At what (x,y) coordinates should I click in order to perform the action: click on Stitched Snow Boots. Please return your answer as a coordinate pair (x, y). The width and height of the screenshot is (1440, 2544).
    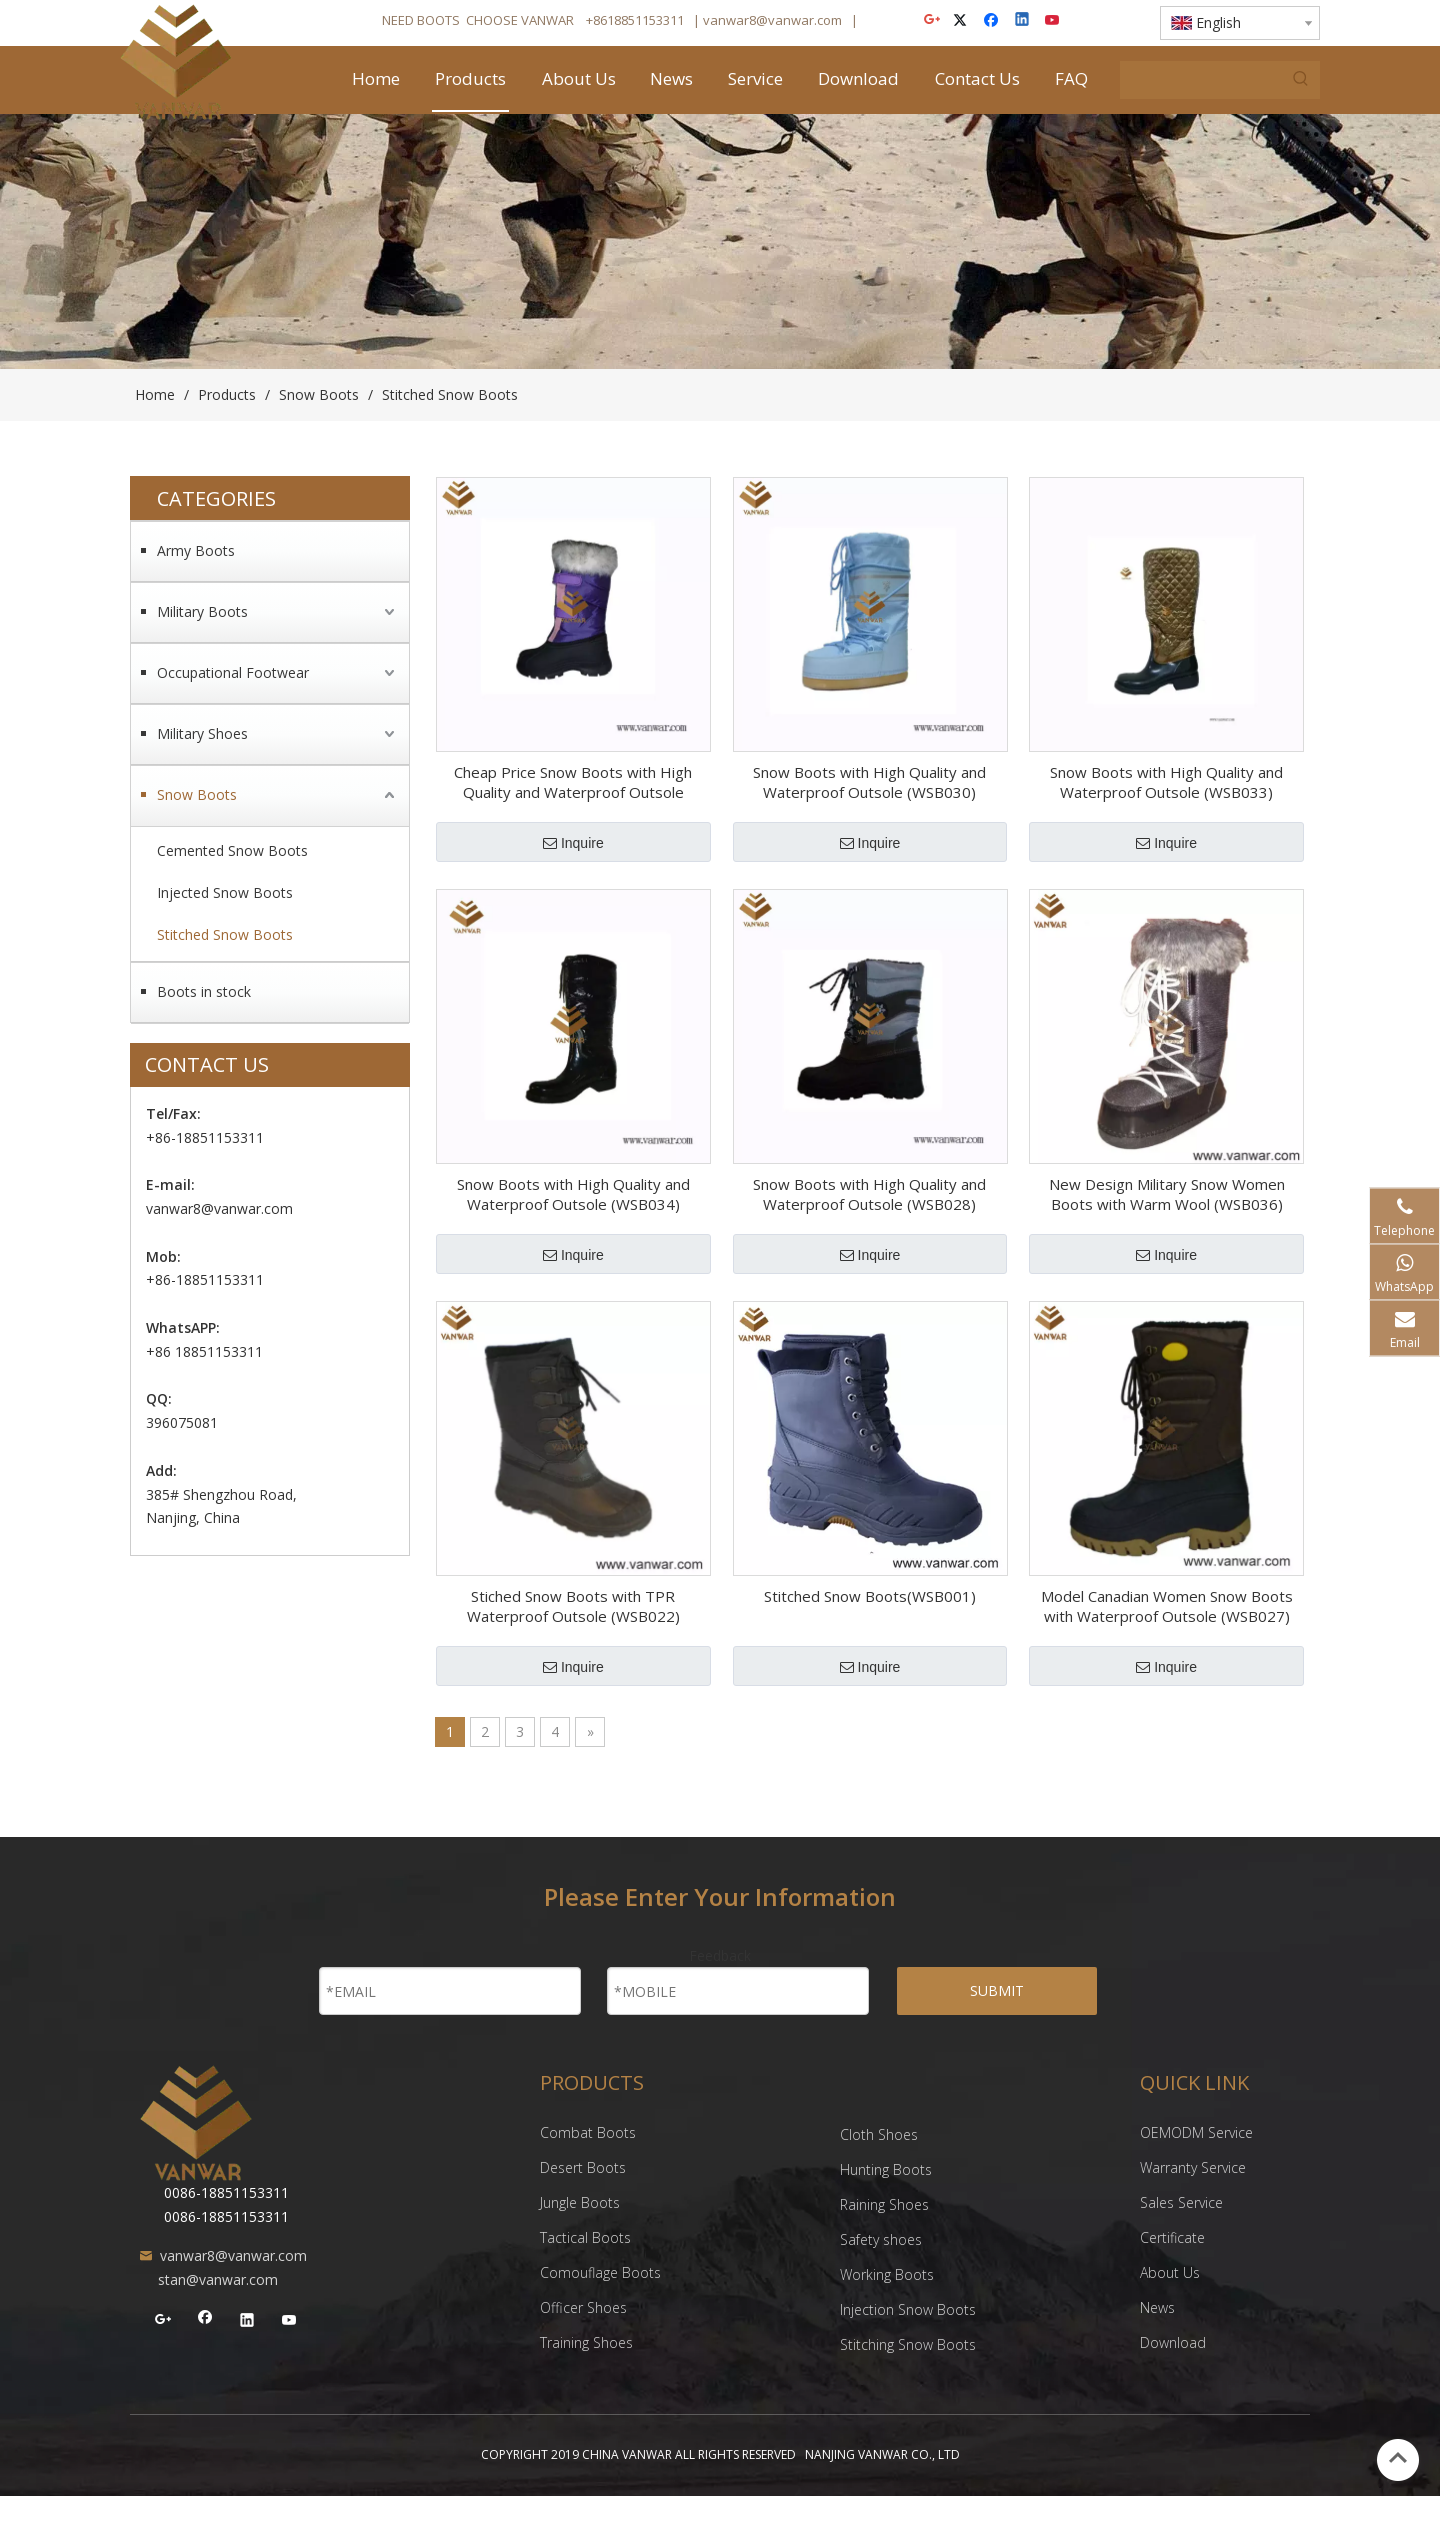
    Looking at the image, I should click on (225, 934).